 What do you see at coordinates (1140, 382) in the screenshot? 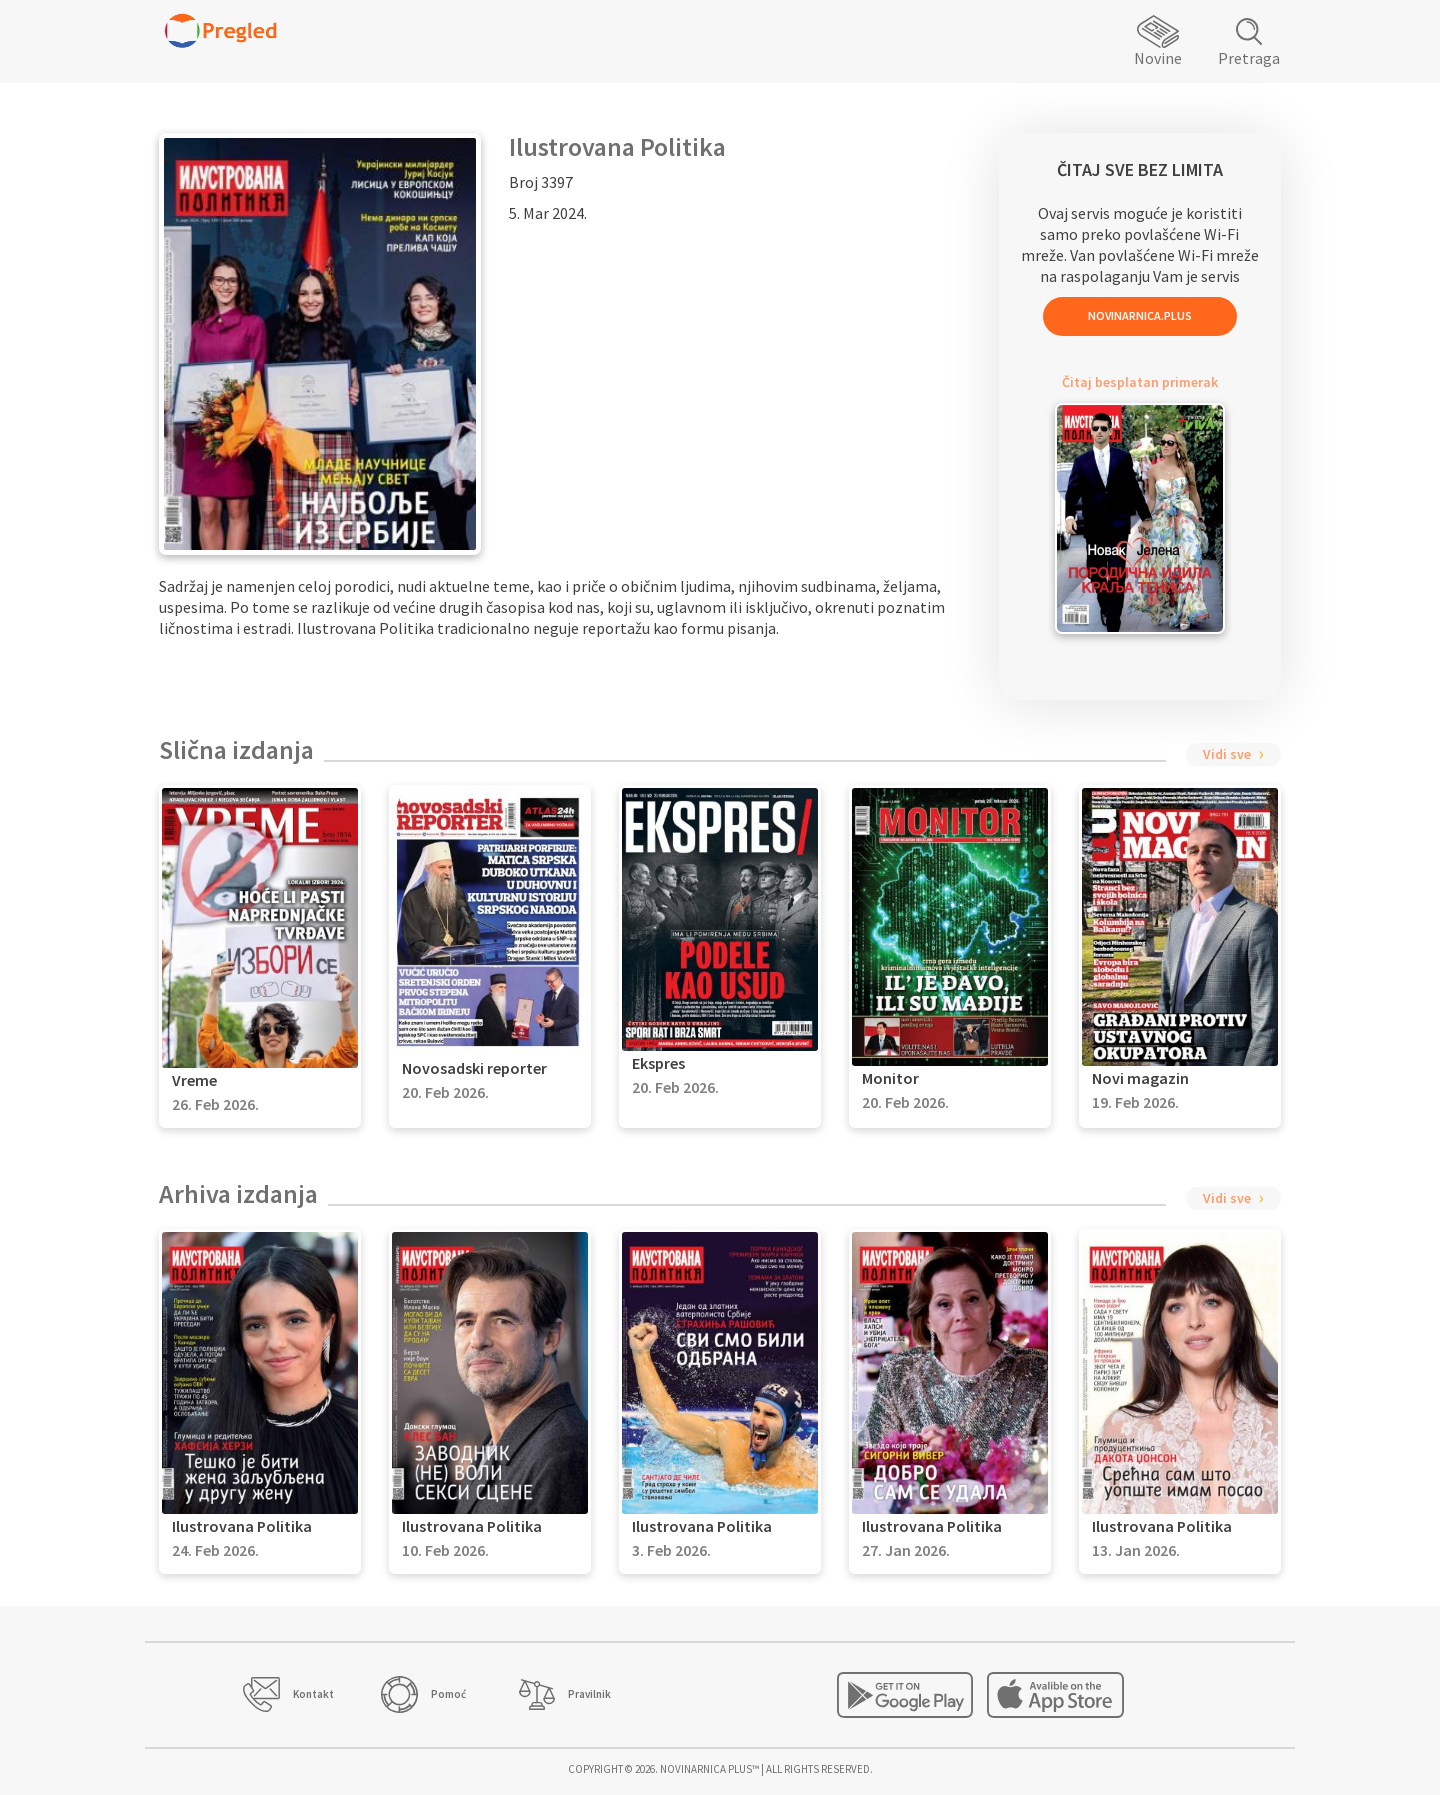
I see `Čitaj besplatan primerak` at bounding box center [1140, 382].